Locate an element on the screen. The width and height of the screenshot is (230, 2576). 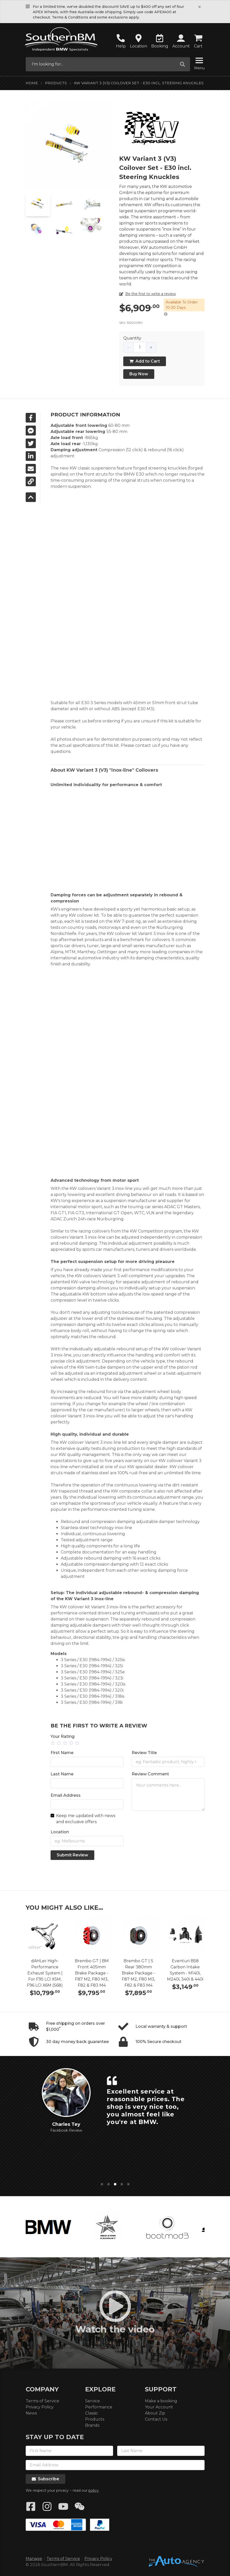
[Menu] is located at coordinates (199, 61).